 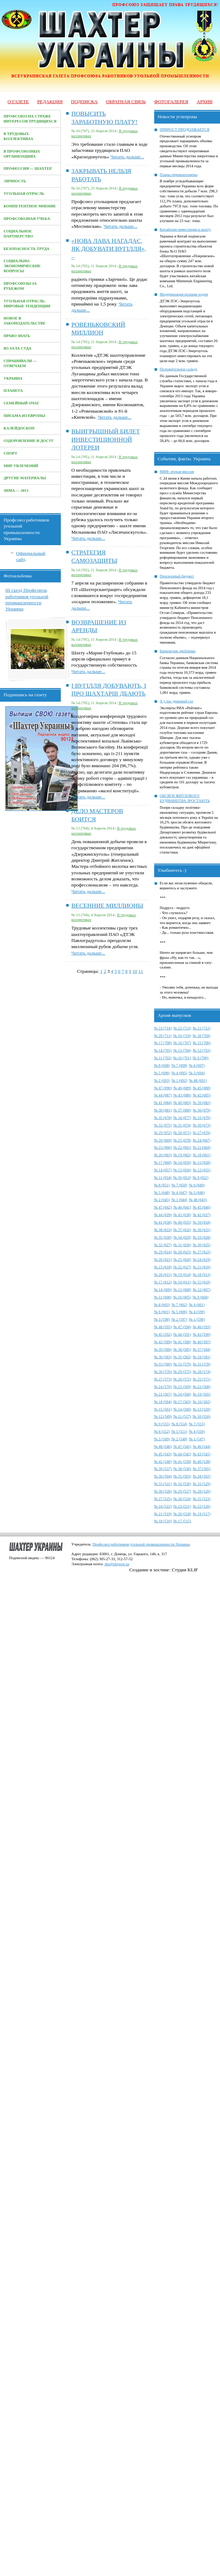 What do you see at coordinates (182, 1259) in the screenshot?
I see `№ 25 (620)` at bounding box center [182, 1259].